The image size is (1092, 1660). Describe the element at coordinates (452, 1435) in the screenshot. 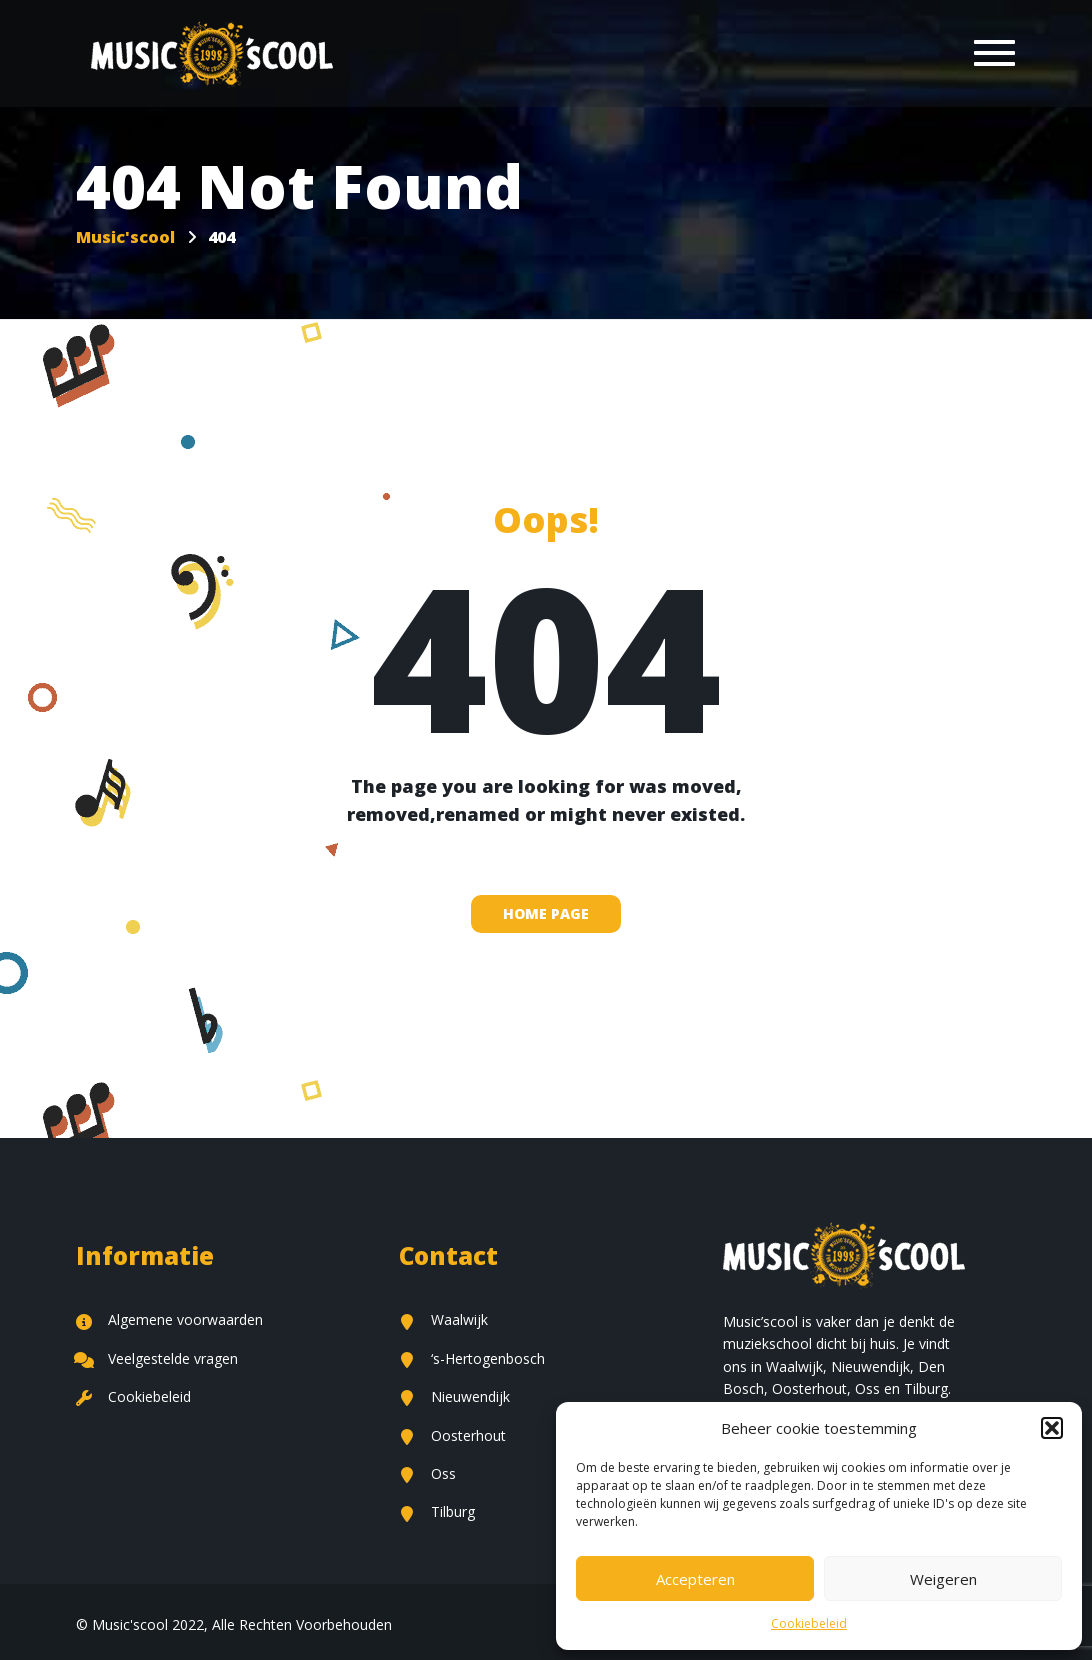

I see `Oosterhout` at that location.